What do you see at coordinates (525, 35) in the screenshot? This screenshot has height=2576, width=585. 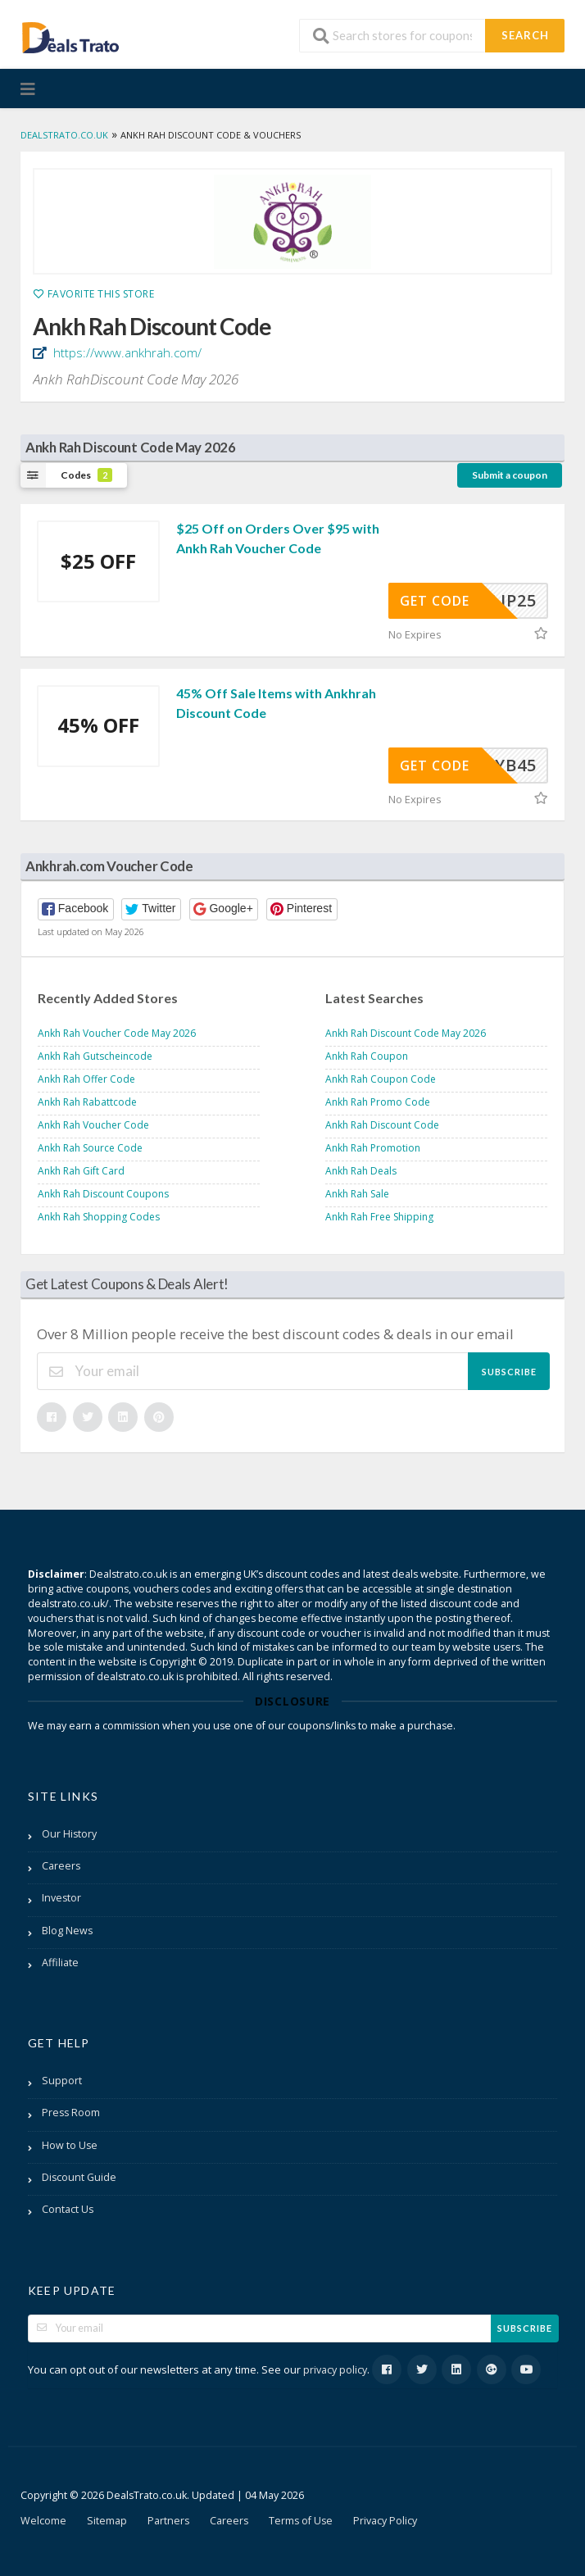 I see `Search` at bounding box center [525, 35].